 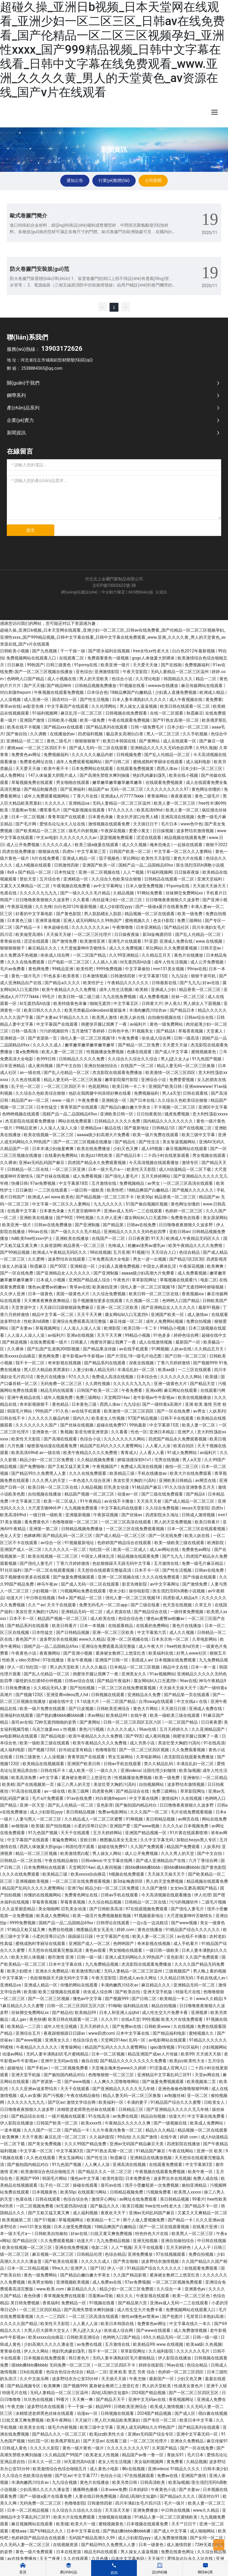 What do you see at coordinates (73, 651) in the screenshot?
I see `干一干操一操` at bounding box center [73, 651].